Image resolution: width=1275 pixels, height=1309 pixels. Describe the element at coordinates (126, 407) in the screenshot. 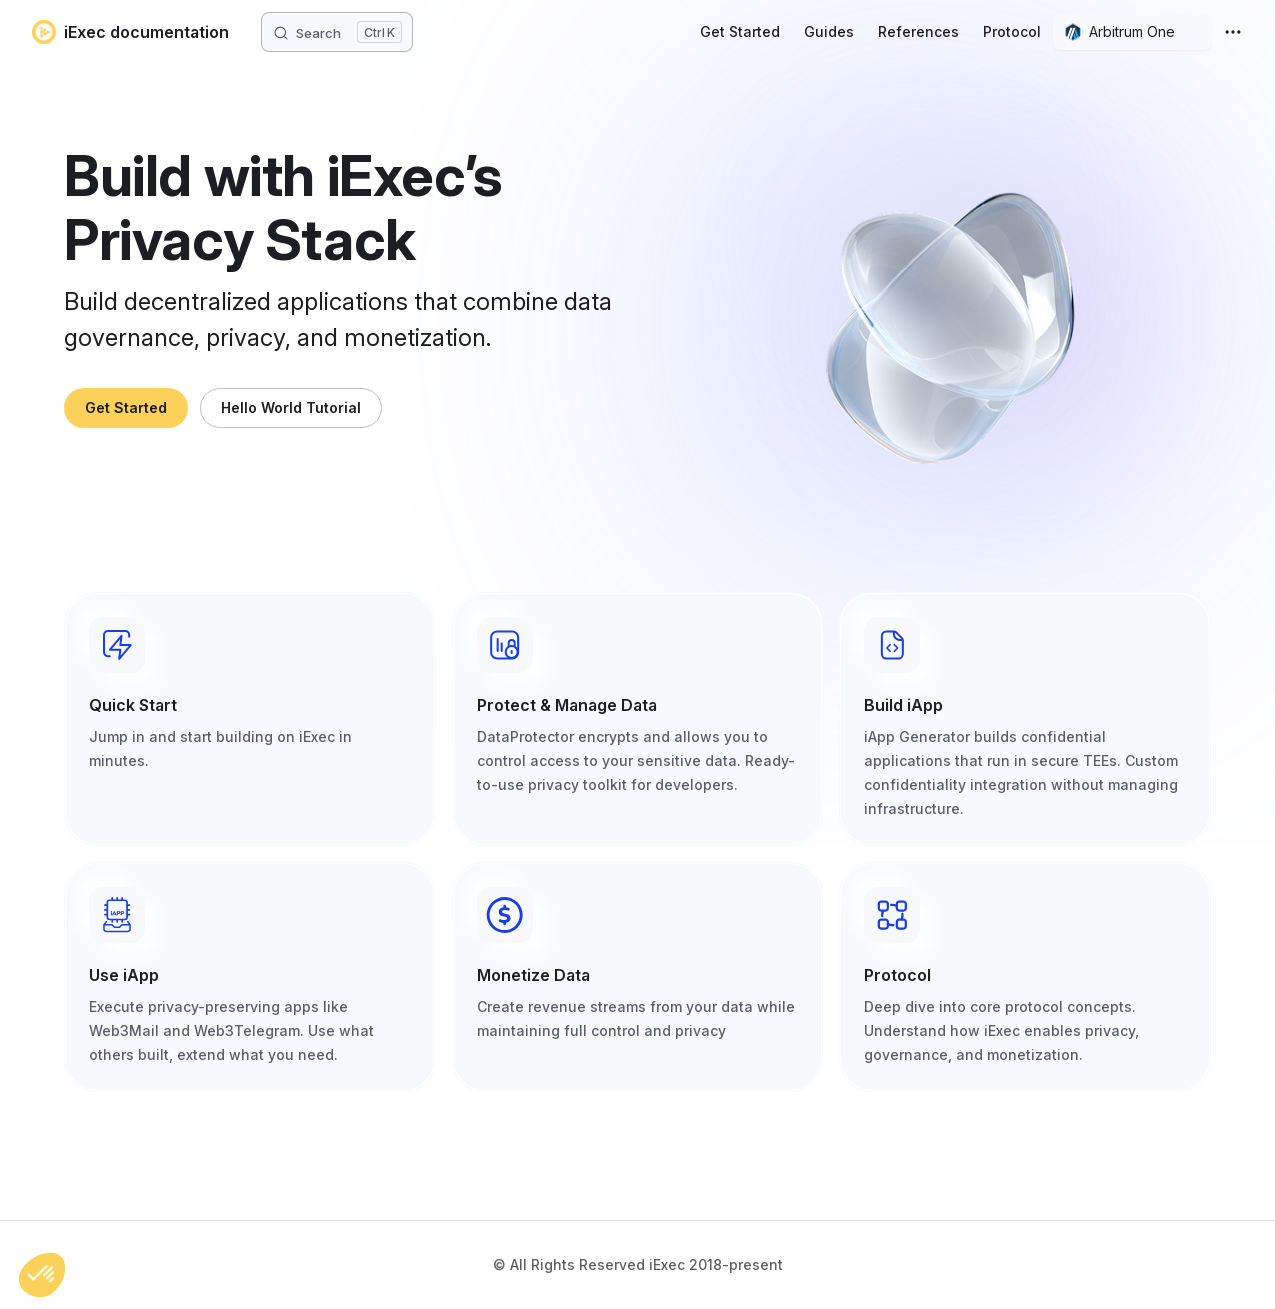

I see `Get Started` at that location.